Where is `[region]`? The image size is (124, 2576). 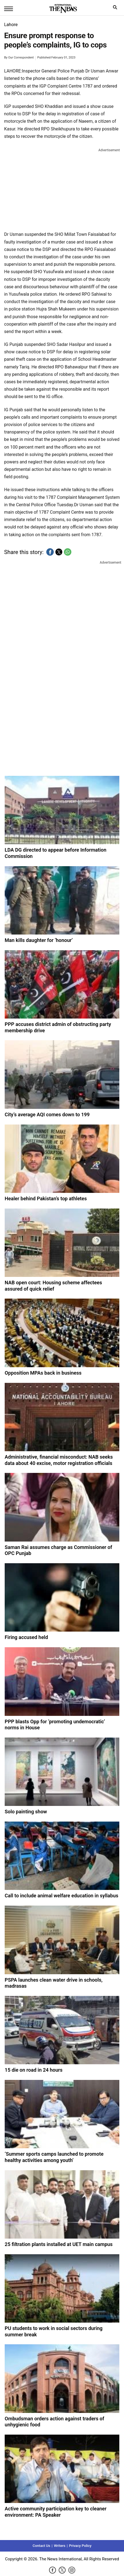
[region] is located at coordinates (62, 188).